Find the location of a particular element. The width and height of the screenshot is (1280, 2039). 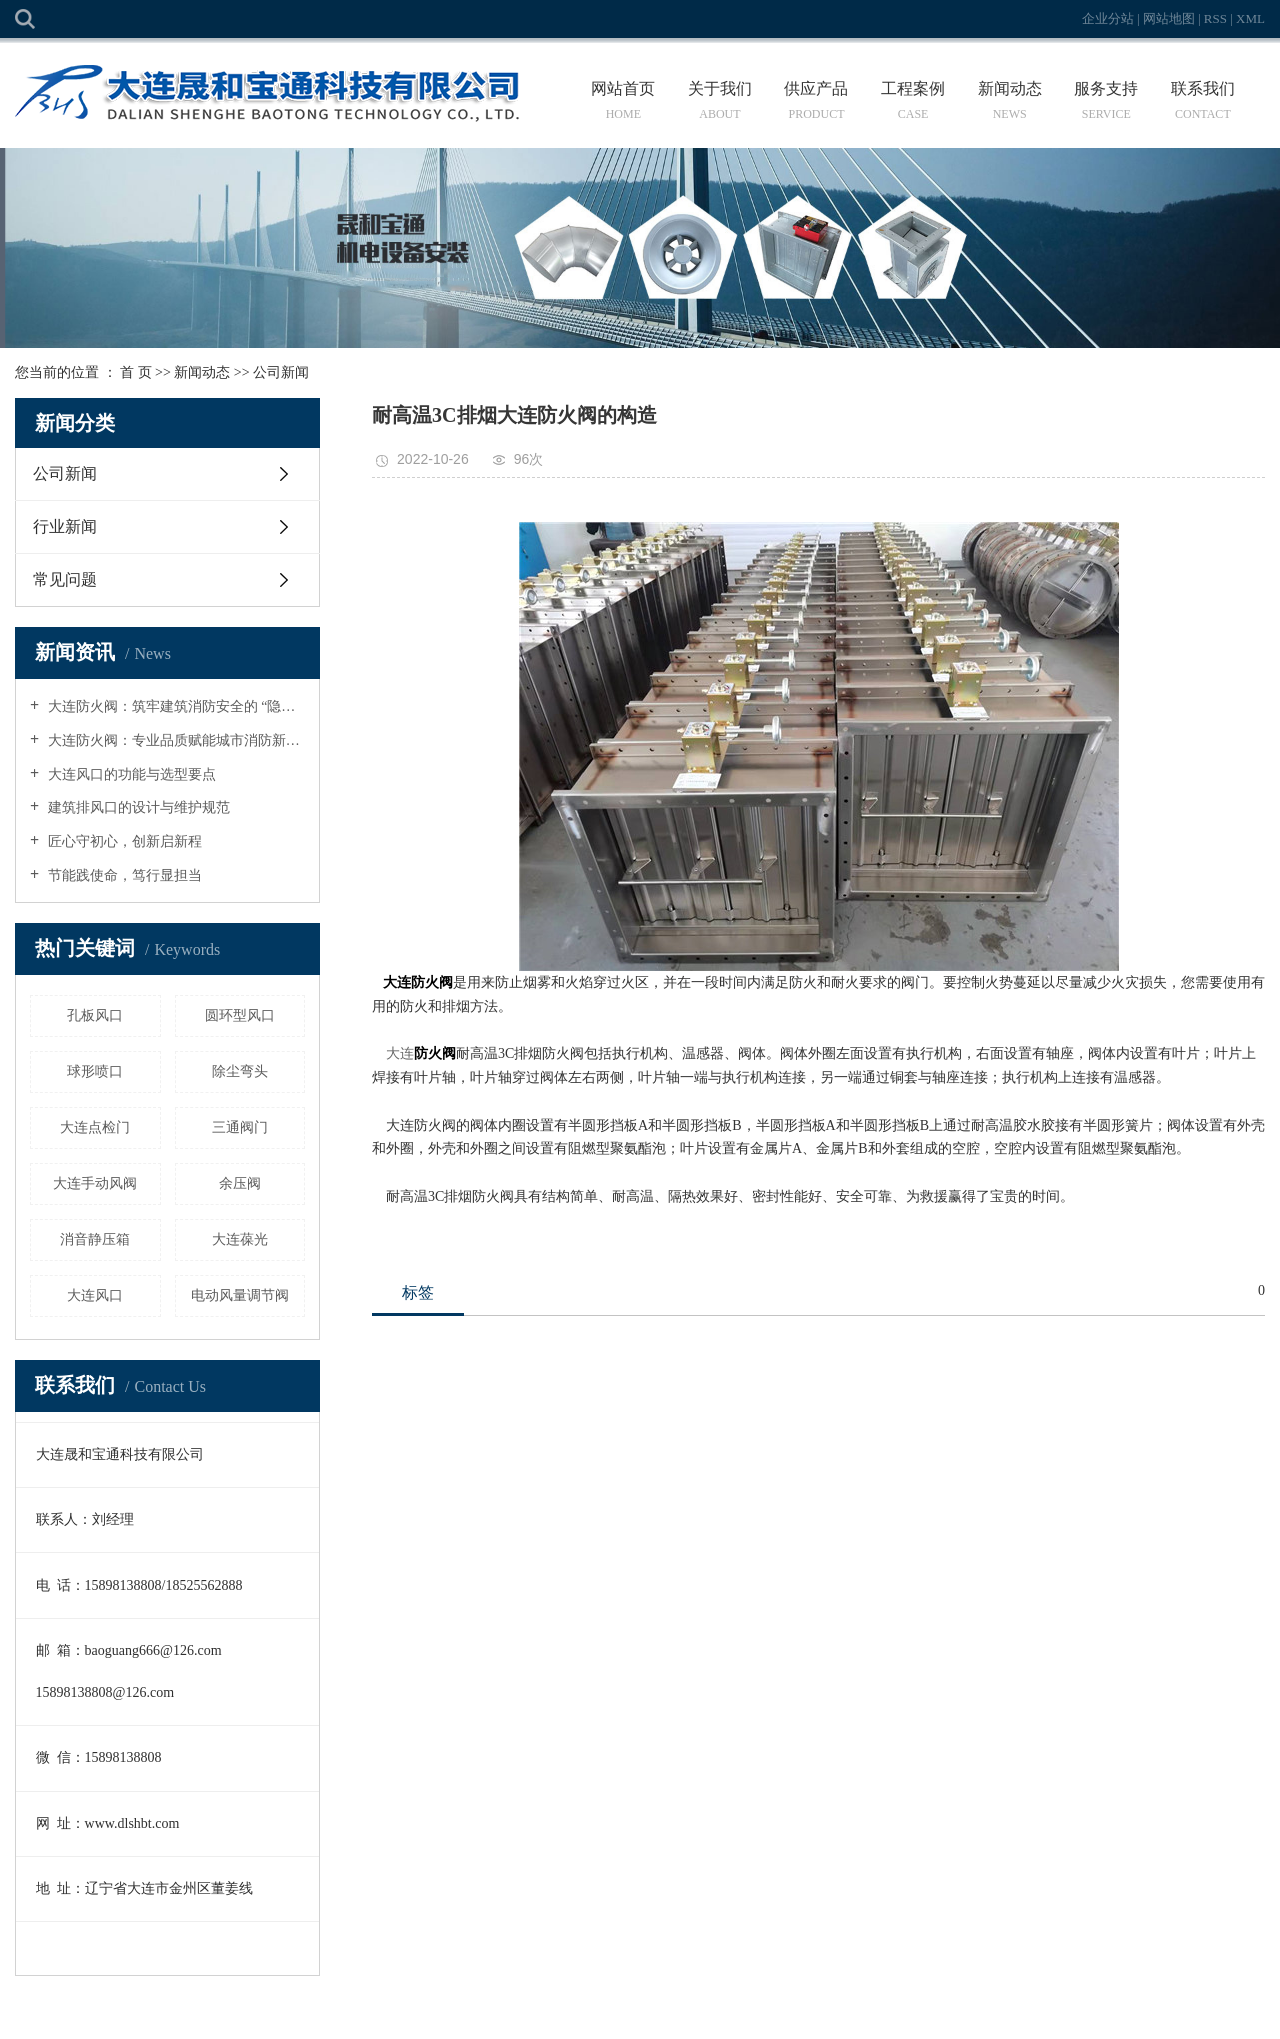

行业新闻 is located at coordinates (65, 526).